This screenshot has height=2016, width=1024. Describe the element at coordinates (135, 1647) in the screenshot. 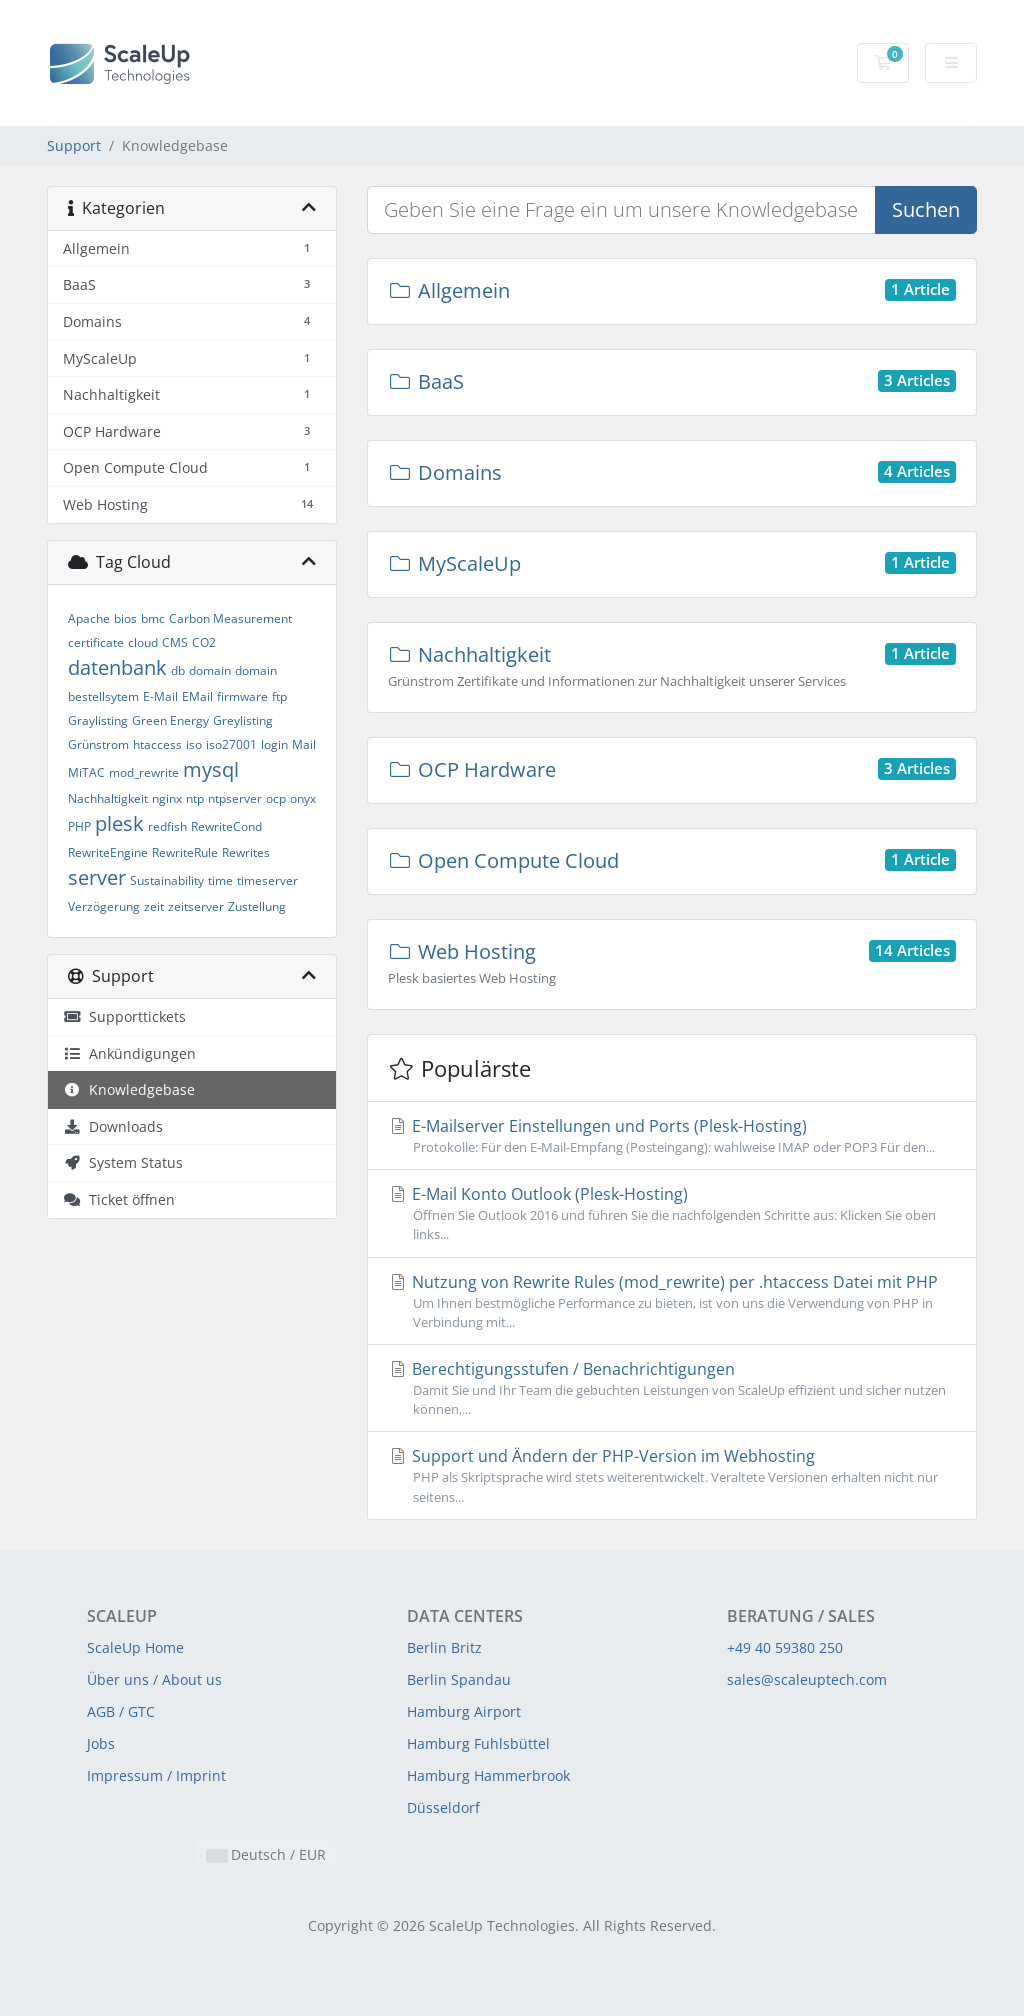

I see `ScaleUp Home` at that location.